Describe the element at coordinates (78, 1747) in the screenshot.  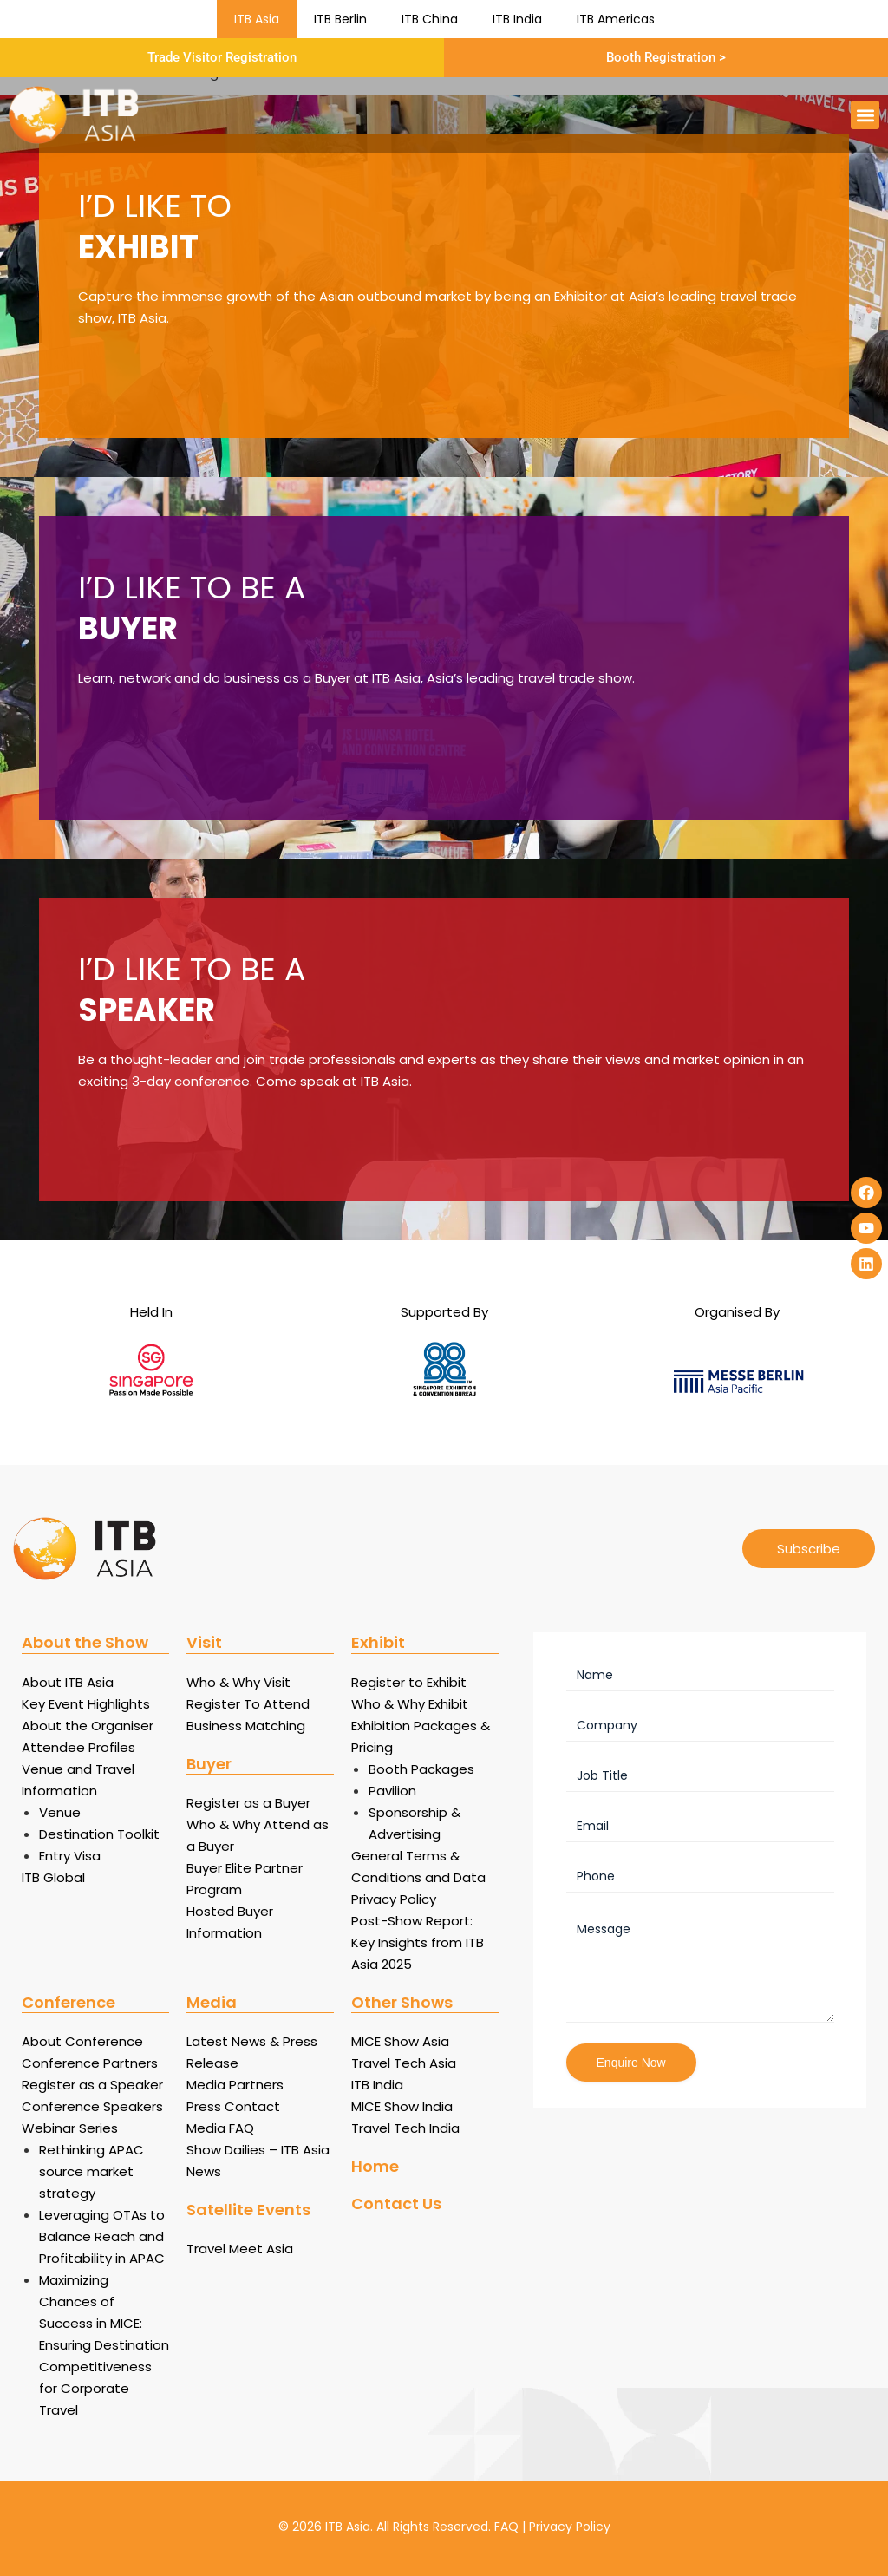
I see `Attendee Profiles` at that location.